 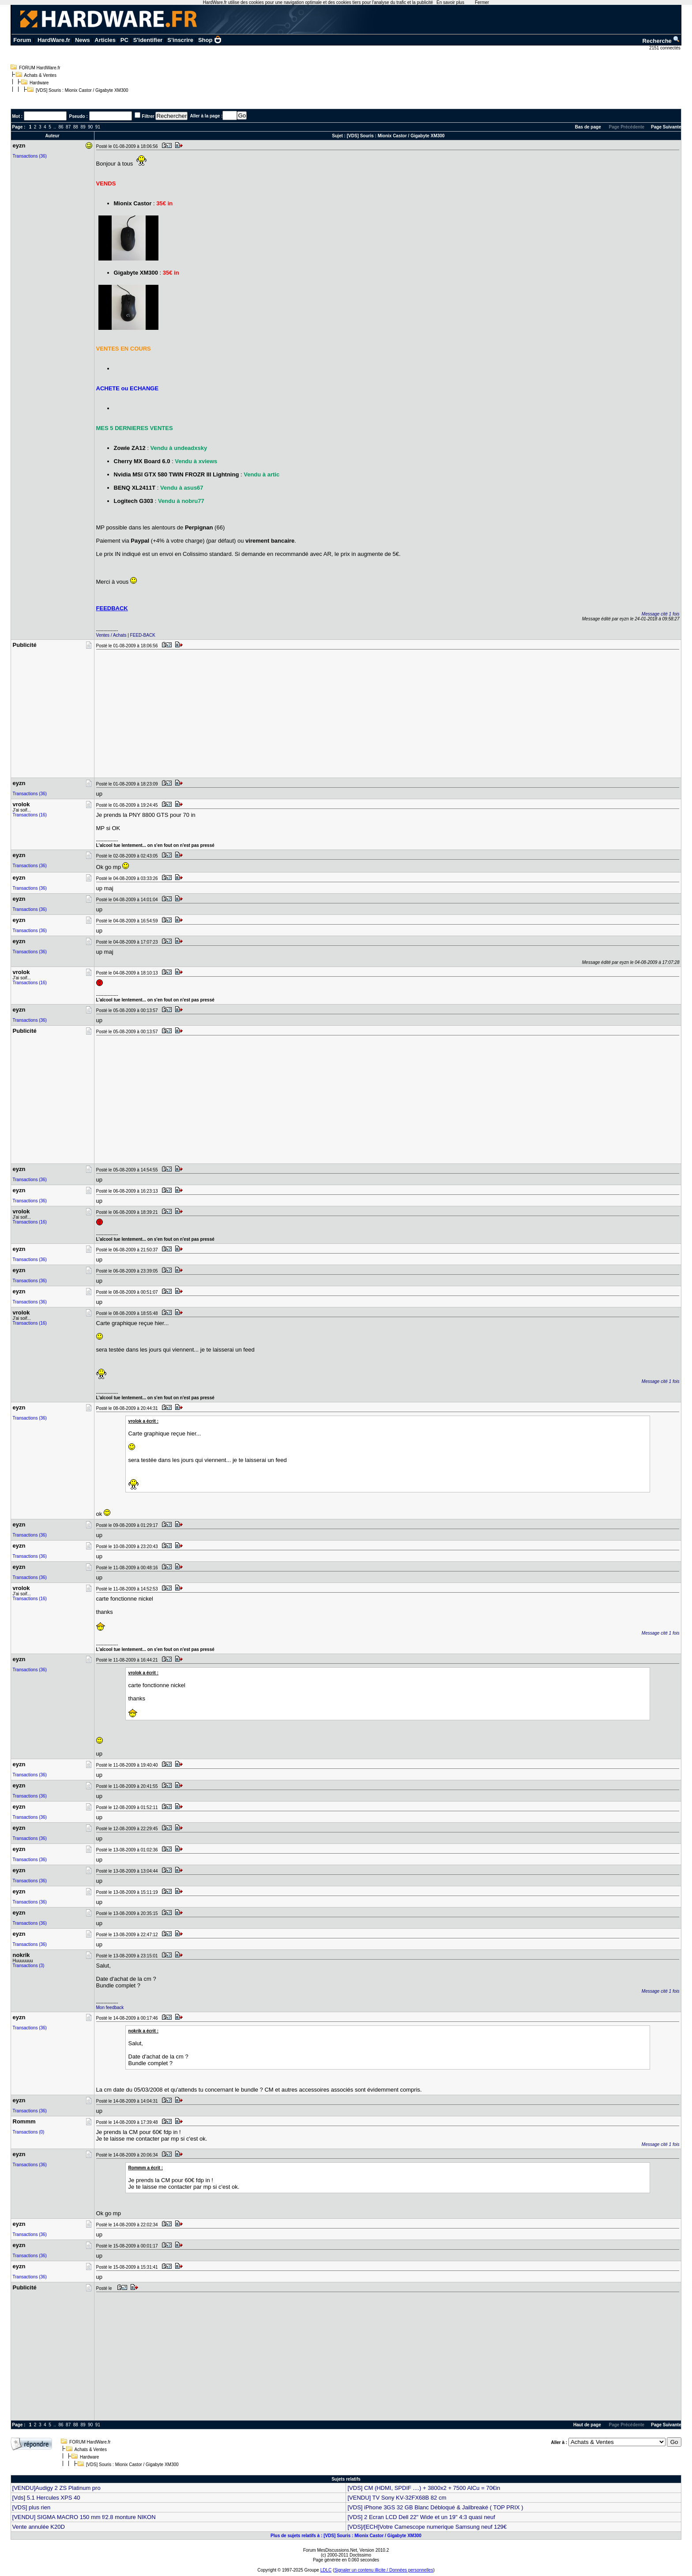 What do you see at coordinates (588, 127) in the screenshot?
I see `Bas de page` at bounding box center [588, 127].